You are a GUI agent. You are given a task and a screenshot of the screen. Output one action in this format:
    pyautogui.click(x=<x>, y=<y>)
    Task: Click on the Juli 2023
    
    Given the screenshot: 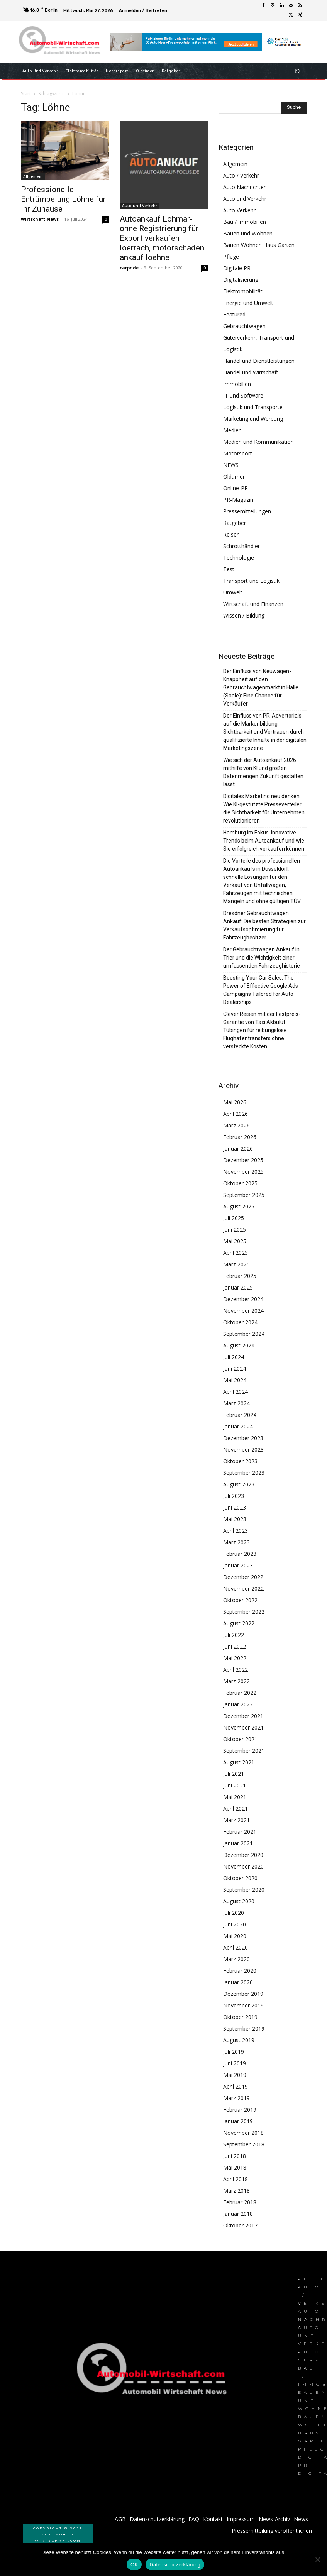 What is the action you would take?
    pyautogui.click(x=233, y=1496)
    